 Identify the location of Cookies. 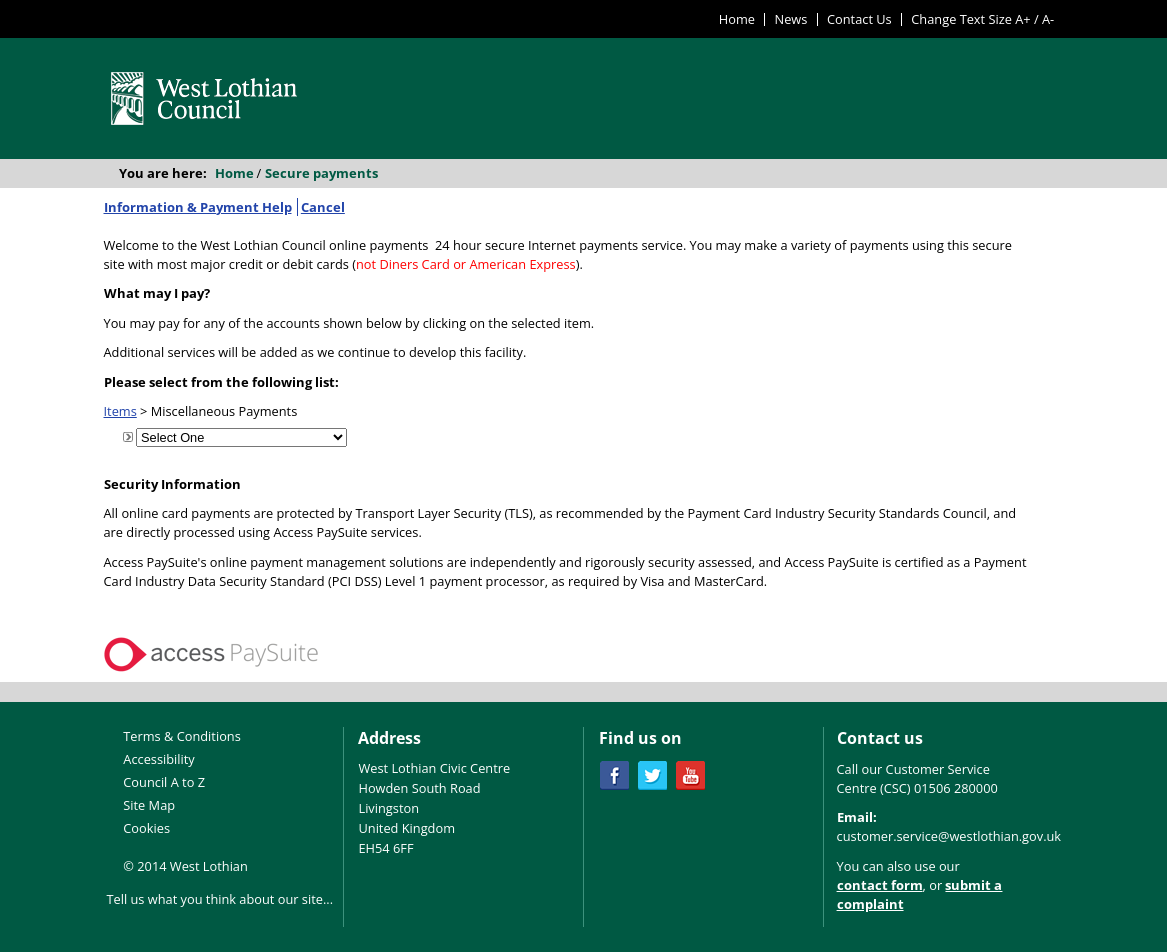
(146, 828).